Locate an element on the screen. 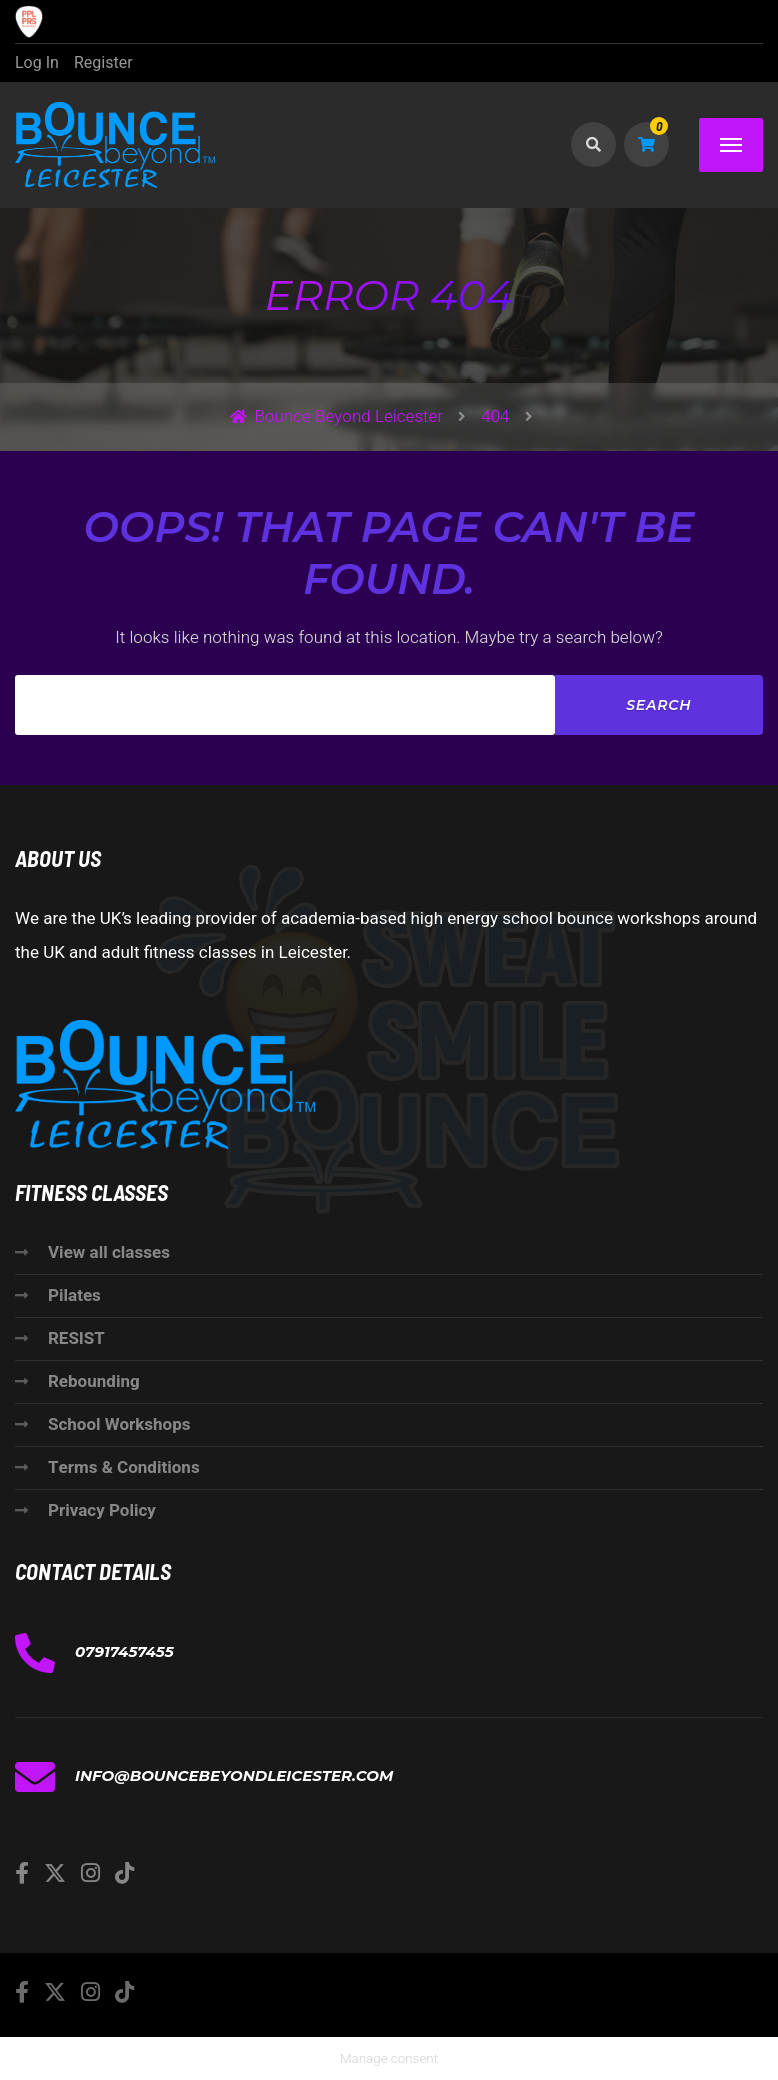 Image resolution: width=778 pixels, height=2080 pixels. [Instagram] is located at coordinates (90, 1873).